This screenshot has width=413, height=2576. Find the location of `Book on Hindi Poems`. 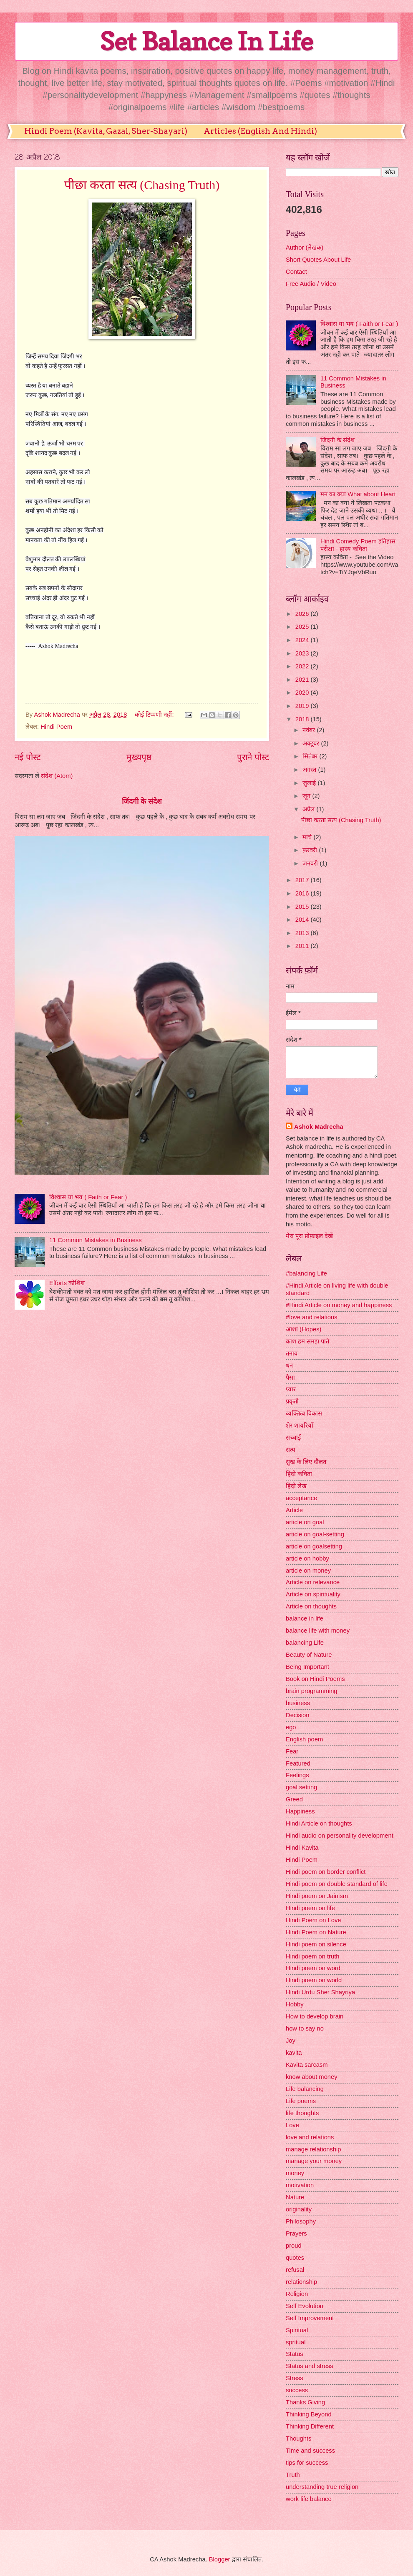

Book on Hindi Poems is located at coordinates (315, 1679).